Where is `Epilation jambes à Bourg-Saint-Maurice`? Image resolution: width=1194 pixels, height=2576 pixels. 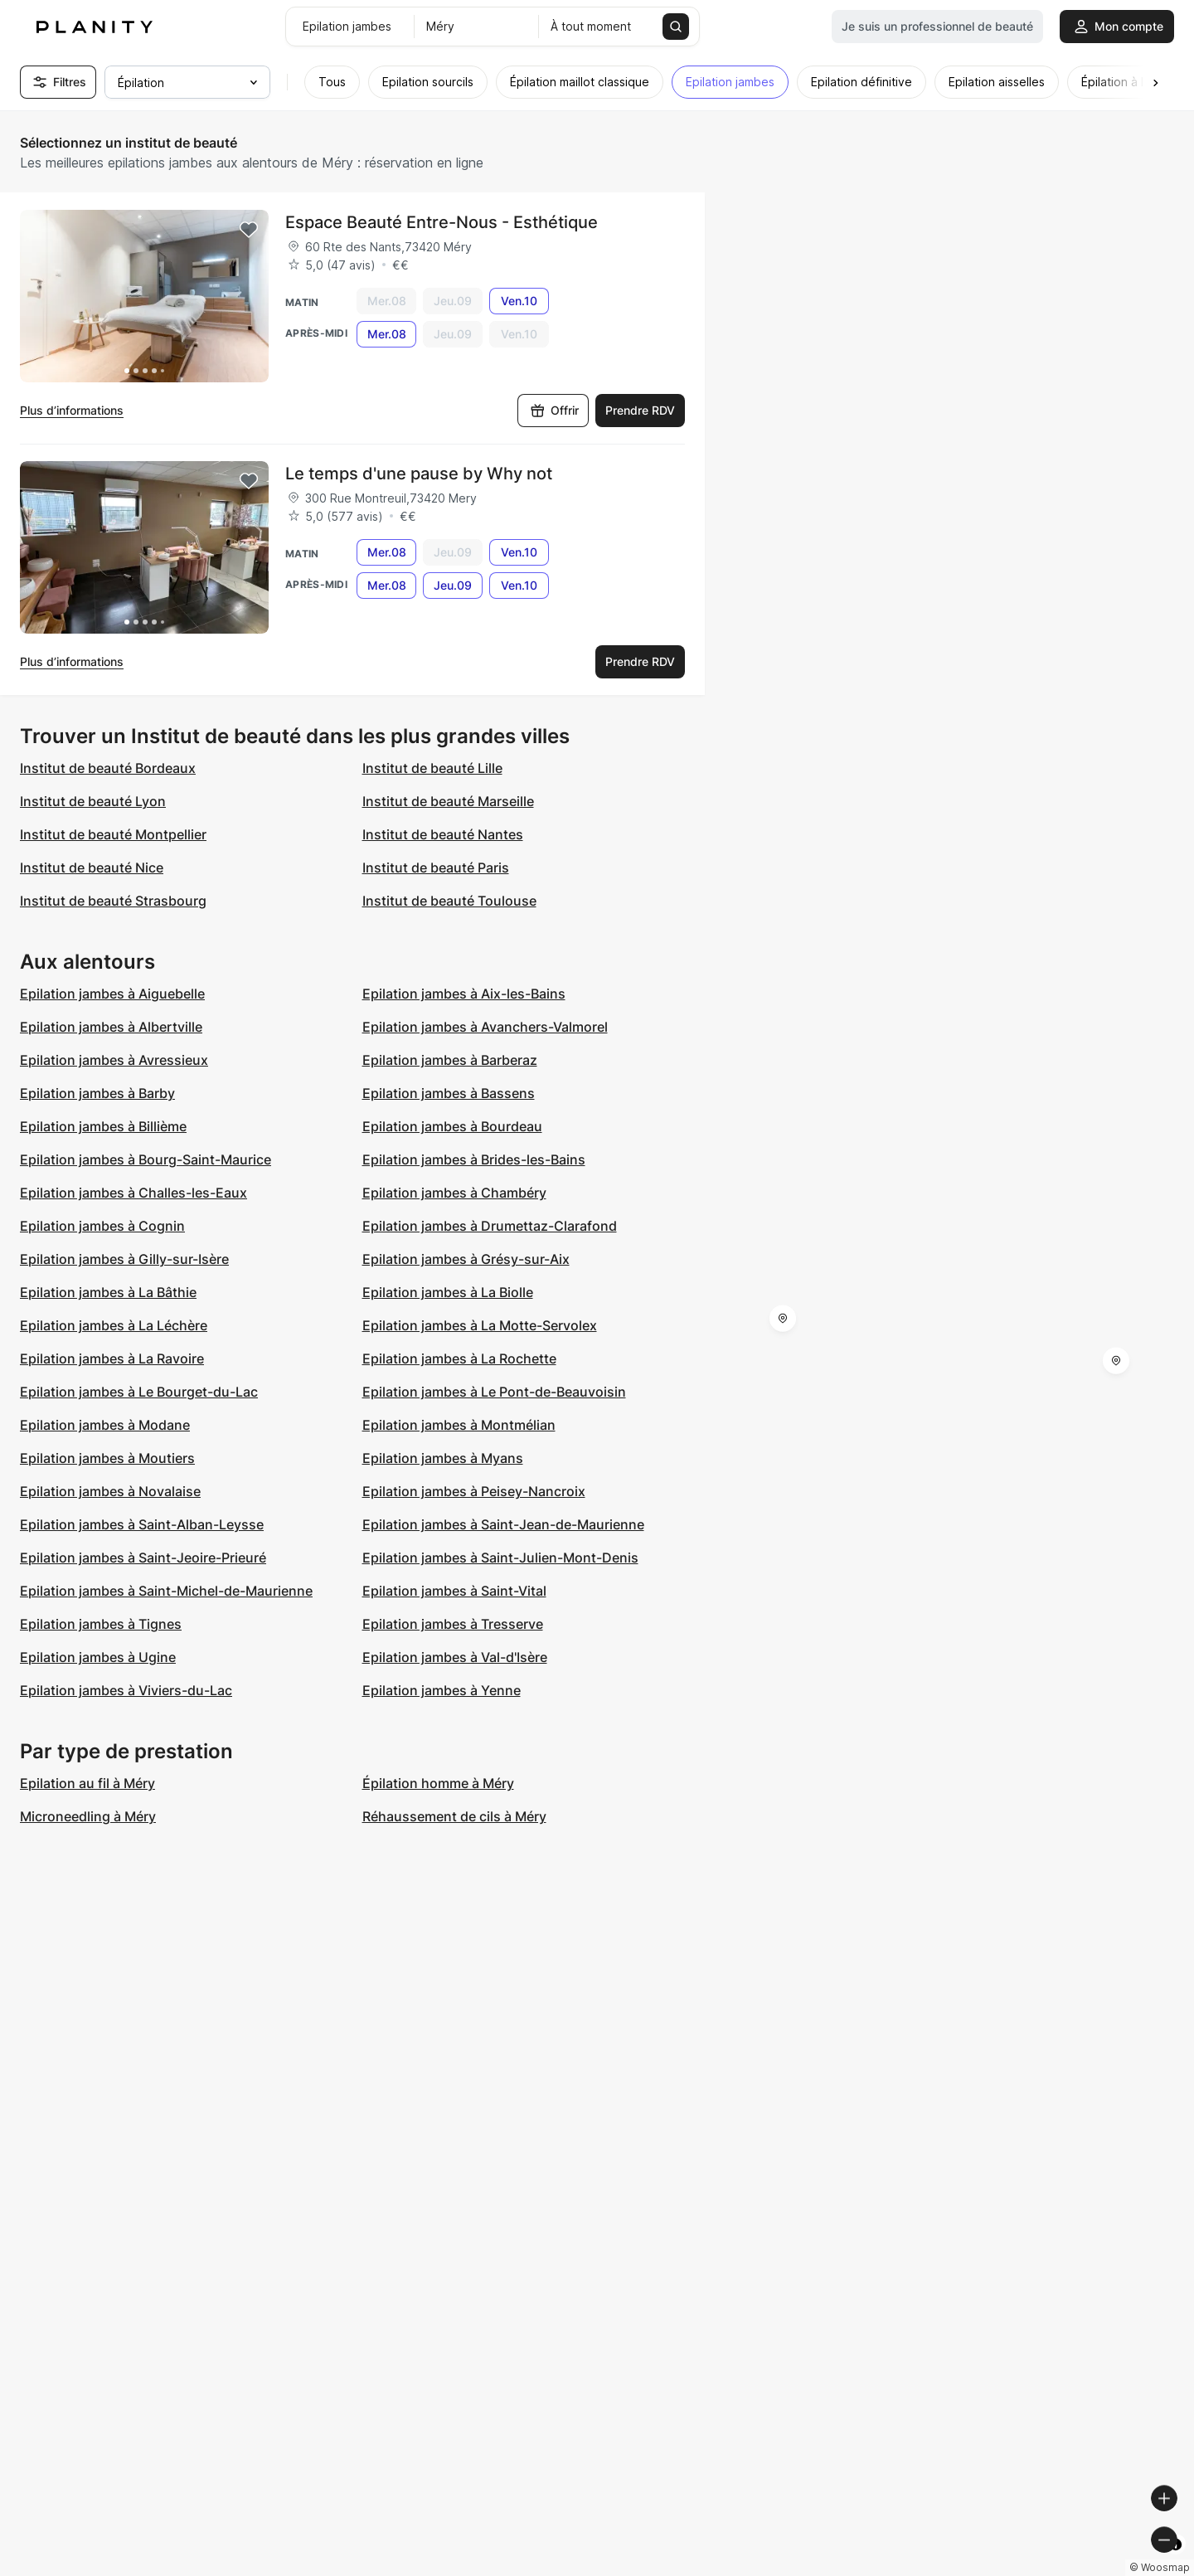 Epilation jambes à Bourg-Saint-Maurice is located at coordinates (145, 1159).